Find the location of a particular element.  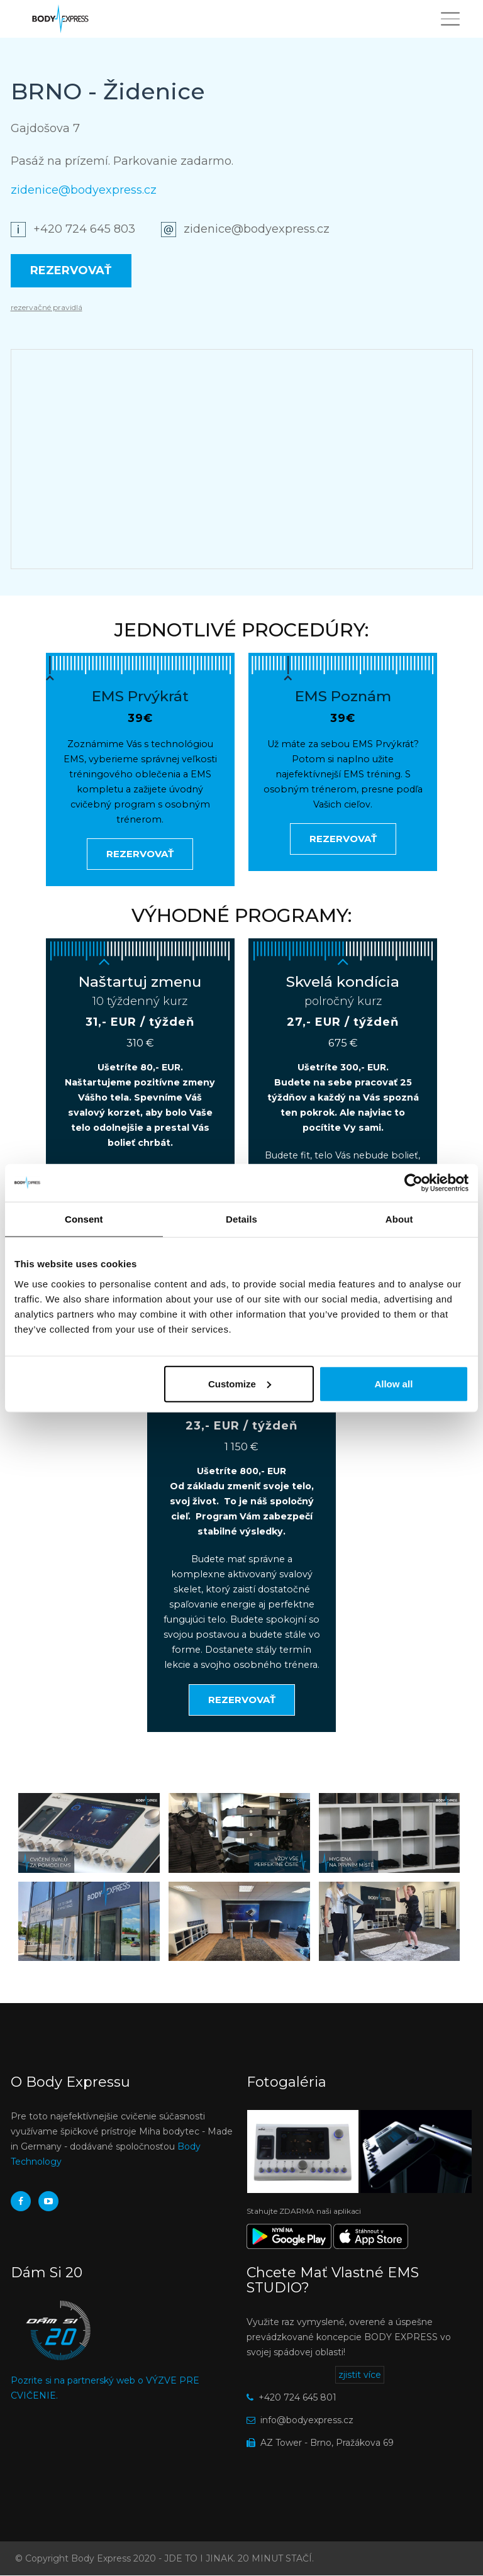

zidenice@bodyexpress.cz is located at coordinates (84, 190).